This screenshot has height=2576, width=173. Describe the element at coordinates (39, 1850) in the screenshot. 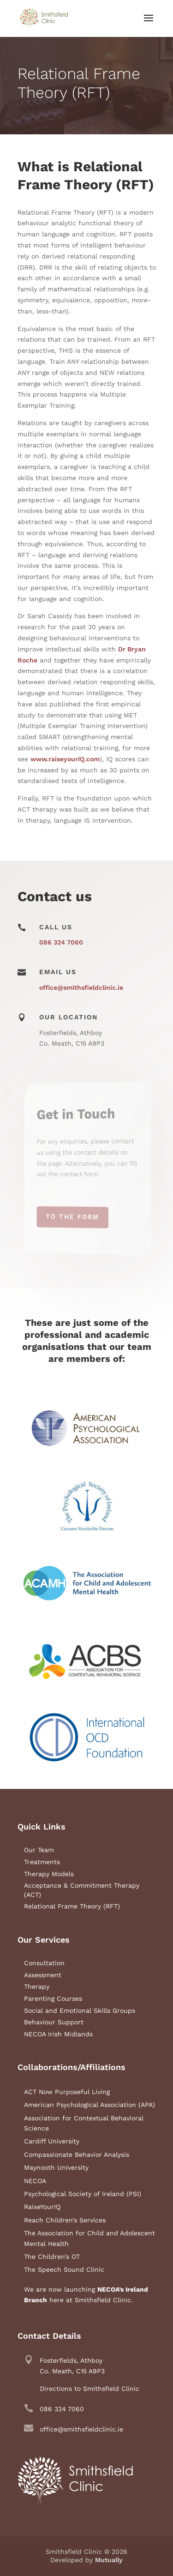

I see `Our Team` at that location.